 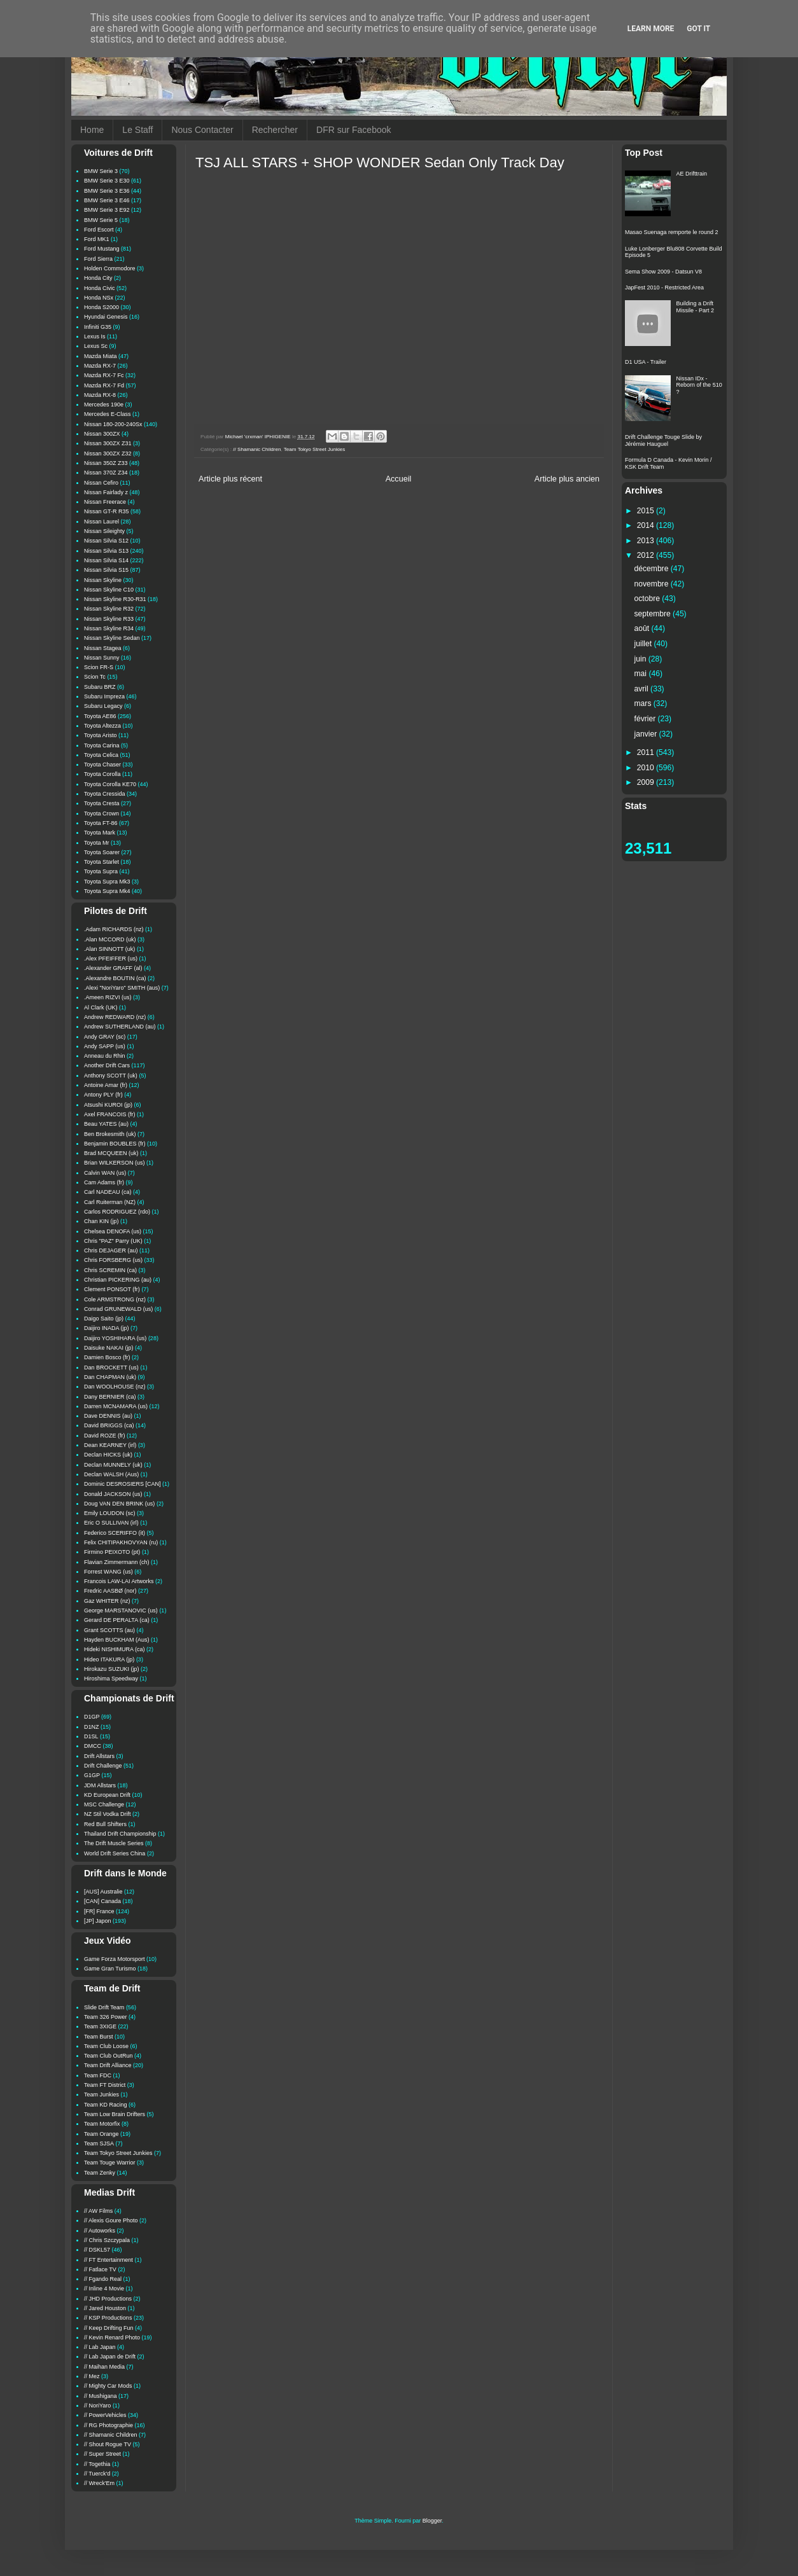 What do you see at coordinates (100, 687) in the screenshot?
I see `Subaru BRZ` at bounding box center [100, 687].